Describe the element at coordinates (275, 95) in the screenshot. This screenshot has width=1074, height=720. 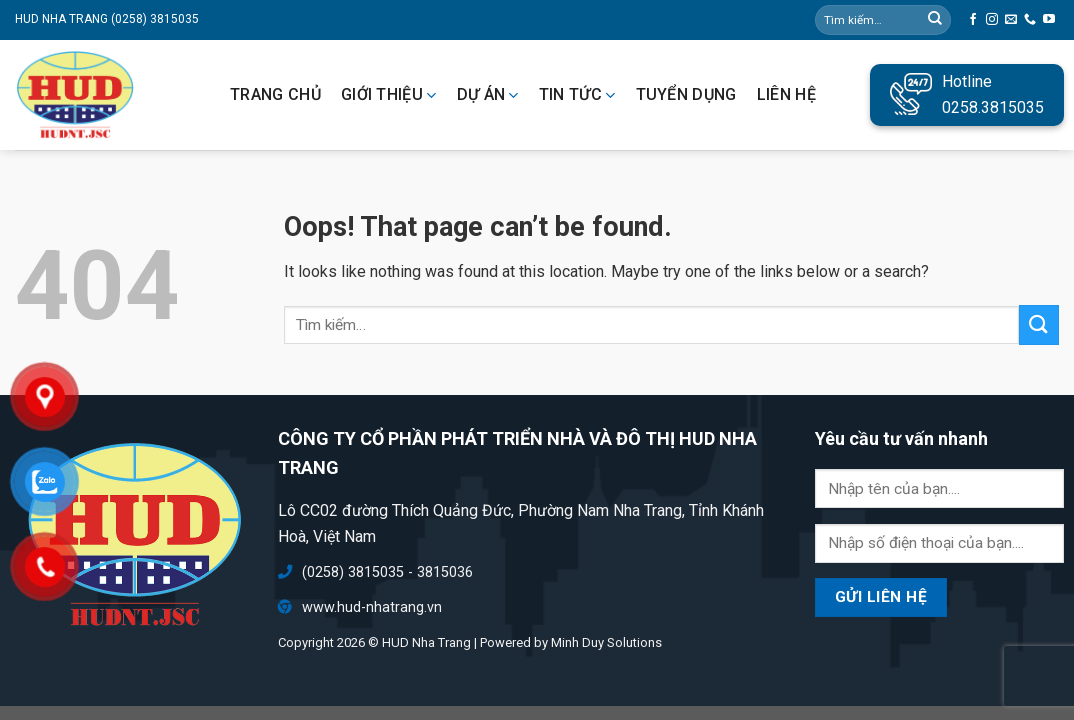
I see `Trang chủ` at that location.